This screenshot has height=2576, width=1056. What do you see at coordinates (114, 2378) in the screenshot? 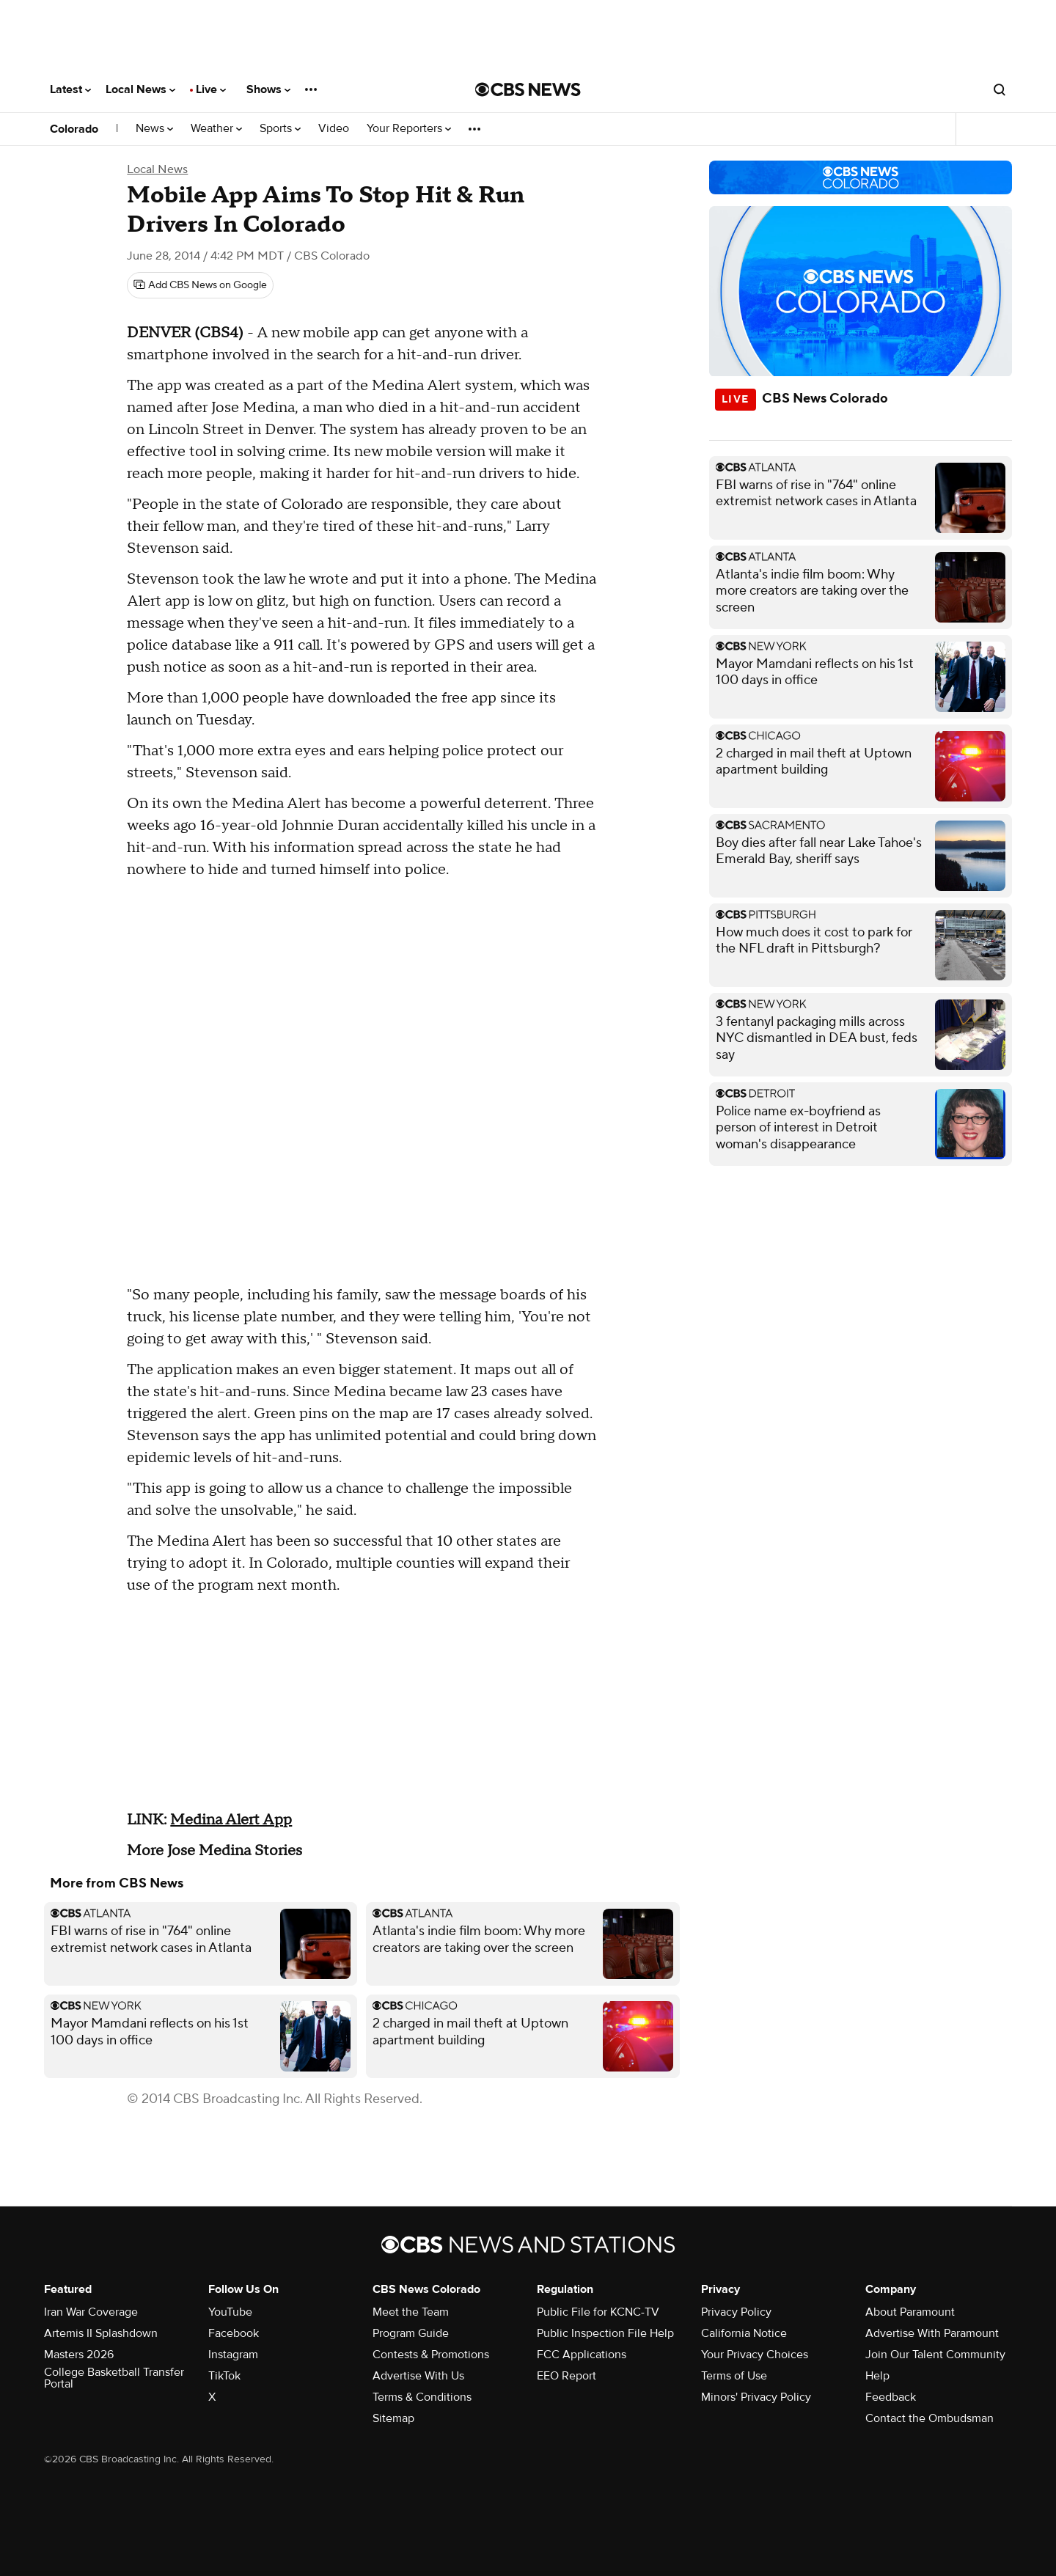
I see `College Basketball Transfer Portal` at bounding box center [114, 2378].